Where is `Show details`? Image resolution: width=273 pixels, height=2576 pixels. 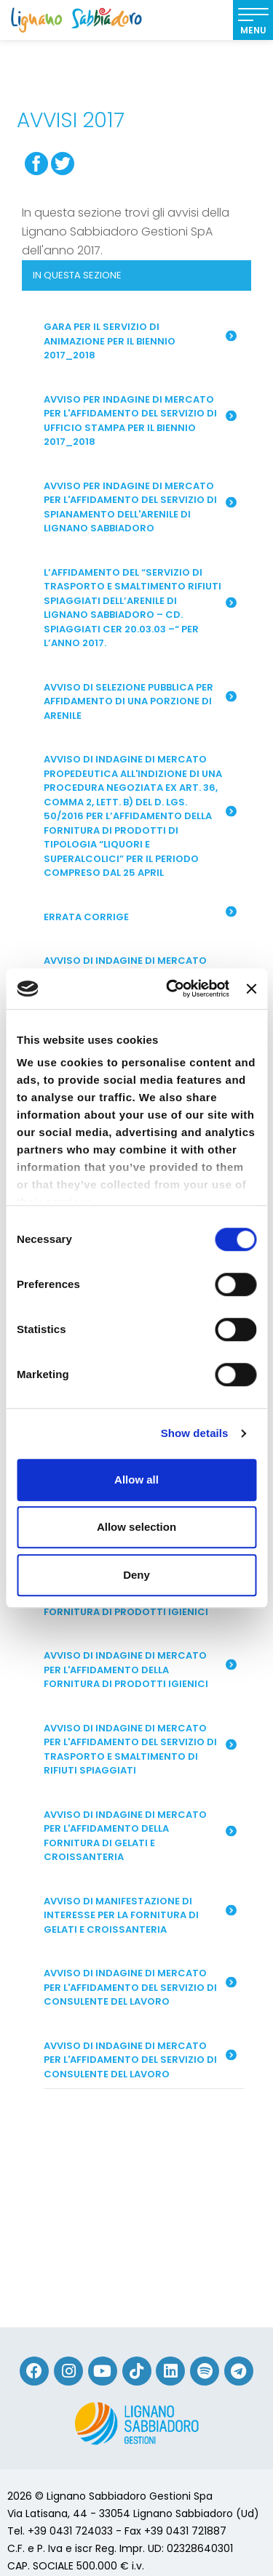 Show details is located at coordinates (195, 1433).